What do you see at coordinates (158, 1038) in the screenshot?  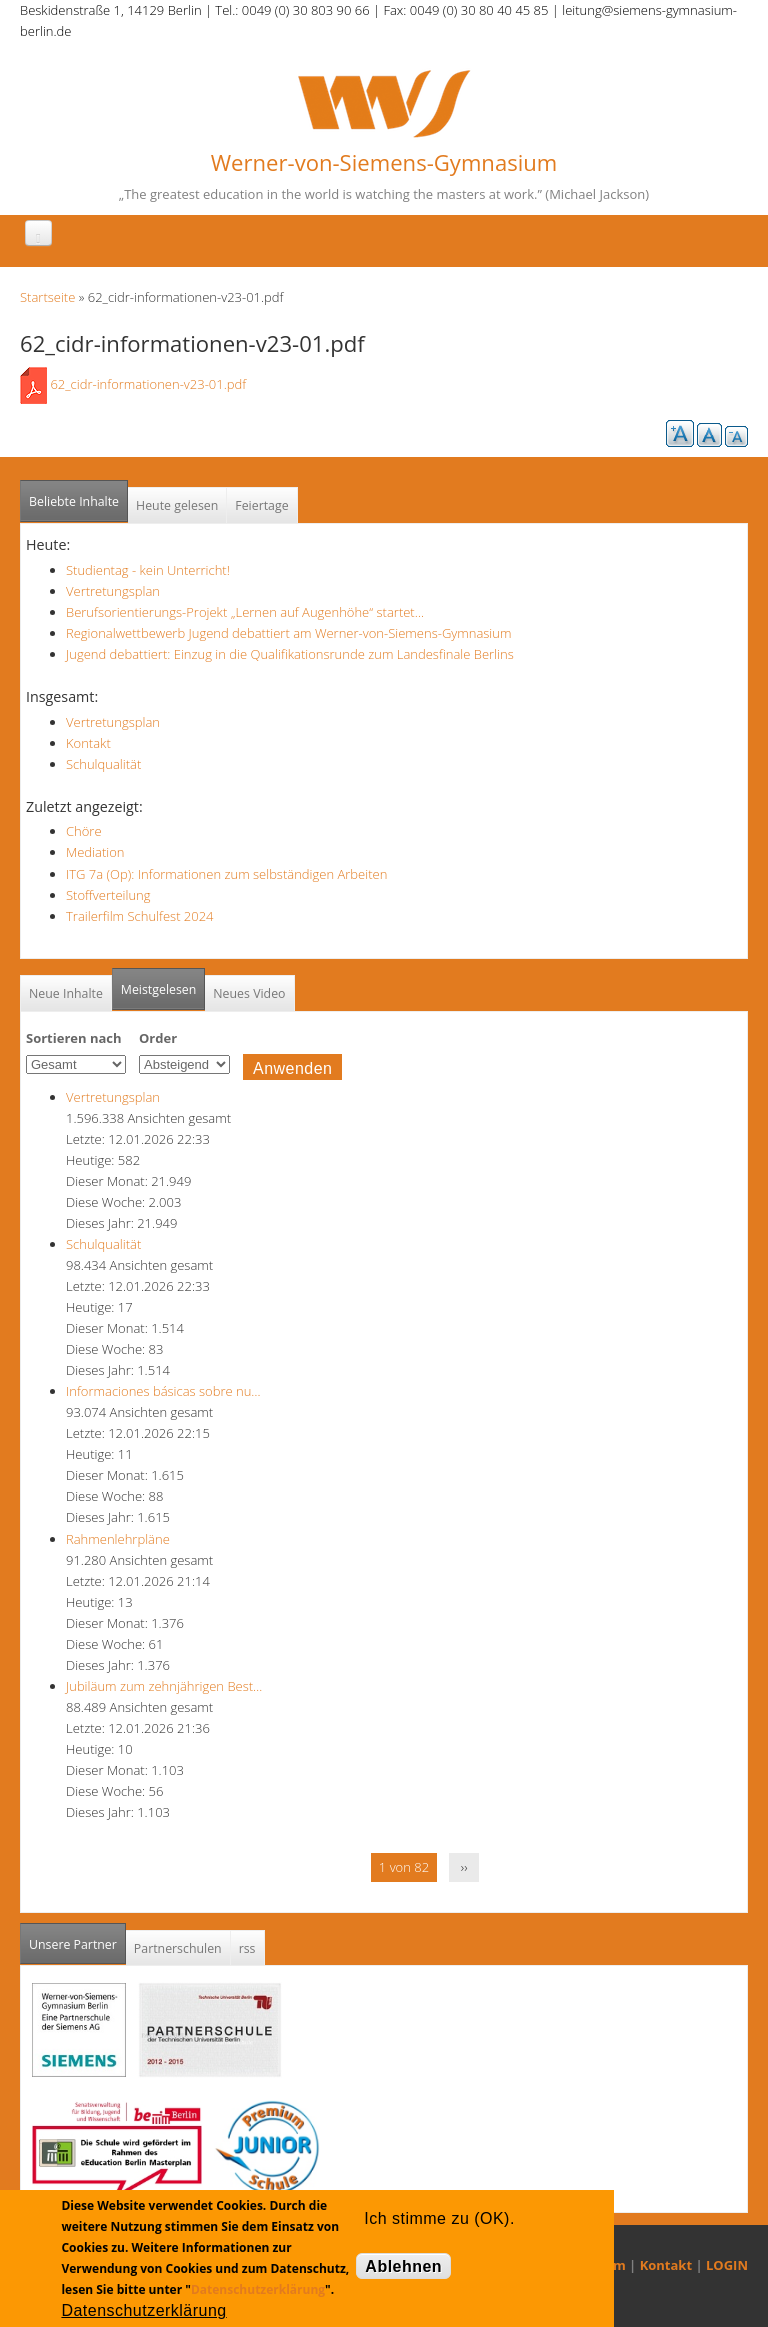 I see `Order` at bounding box center [158, 1038].